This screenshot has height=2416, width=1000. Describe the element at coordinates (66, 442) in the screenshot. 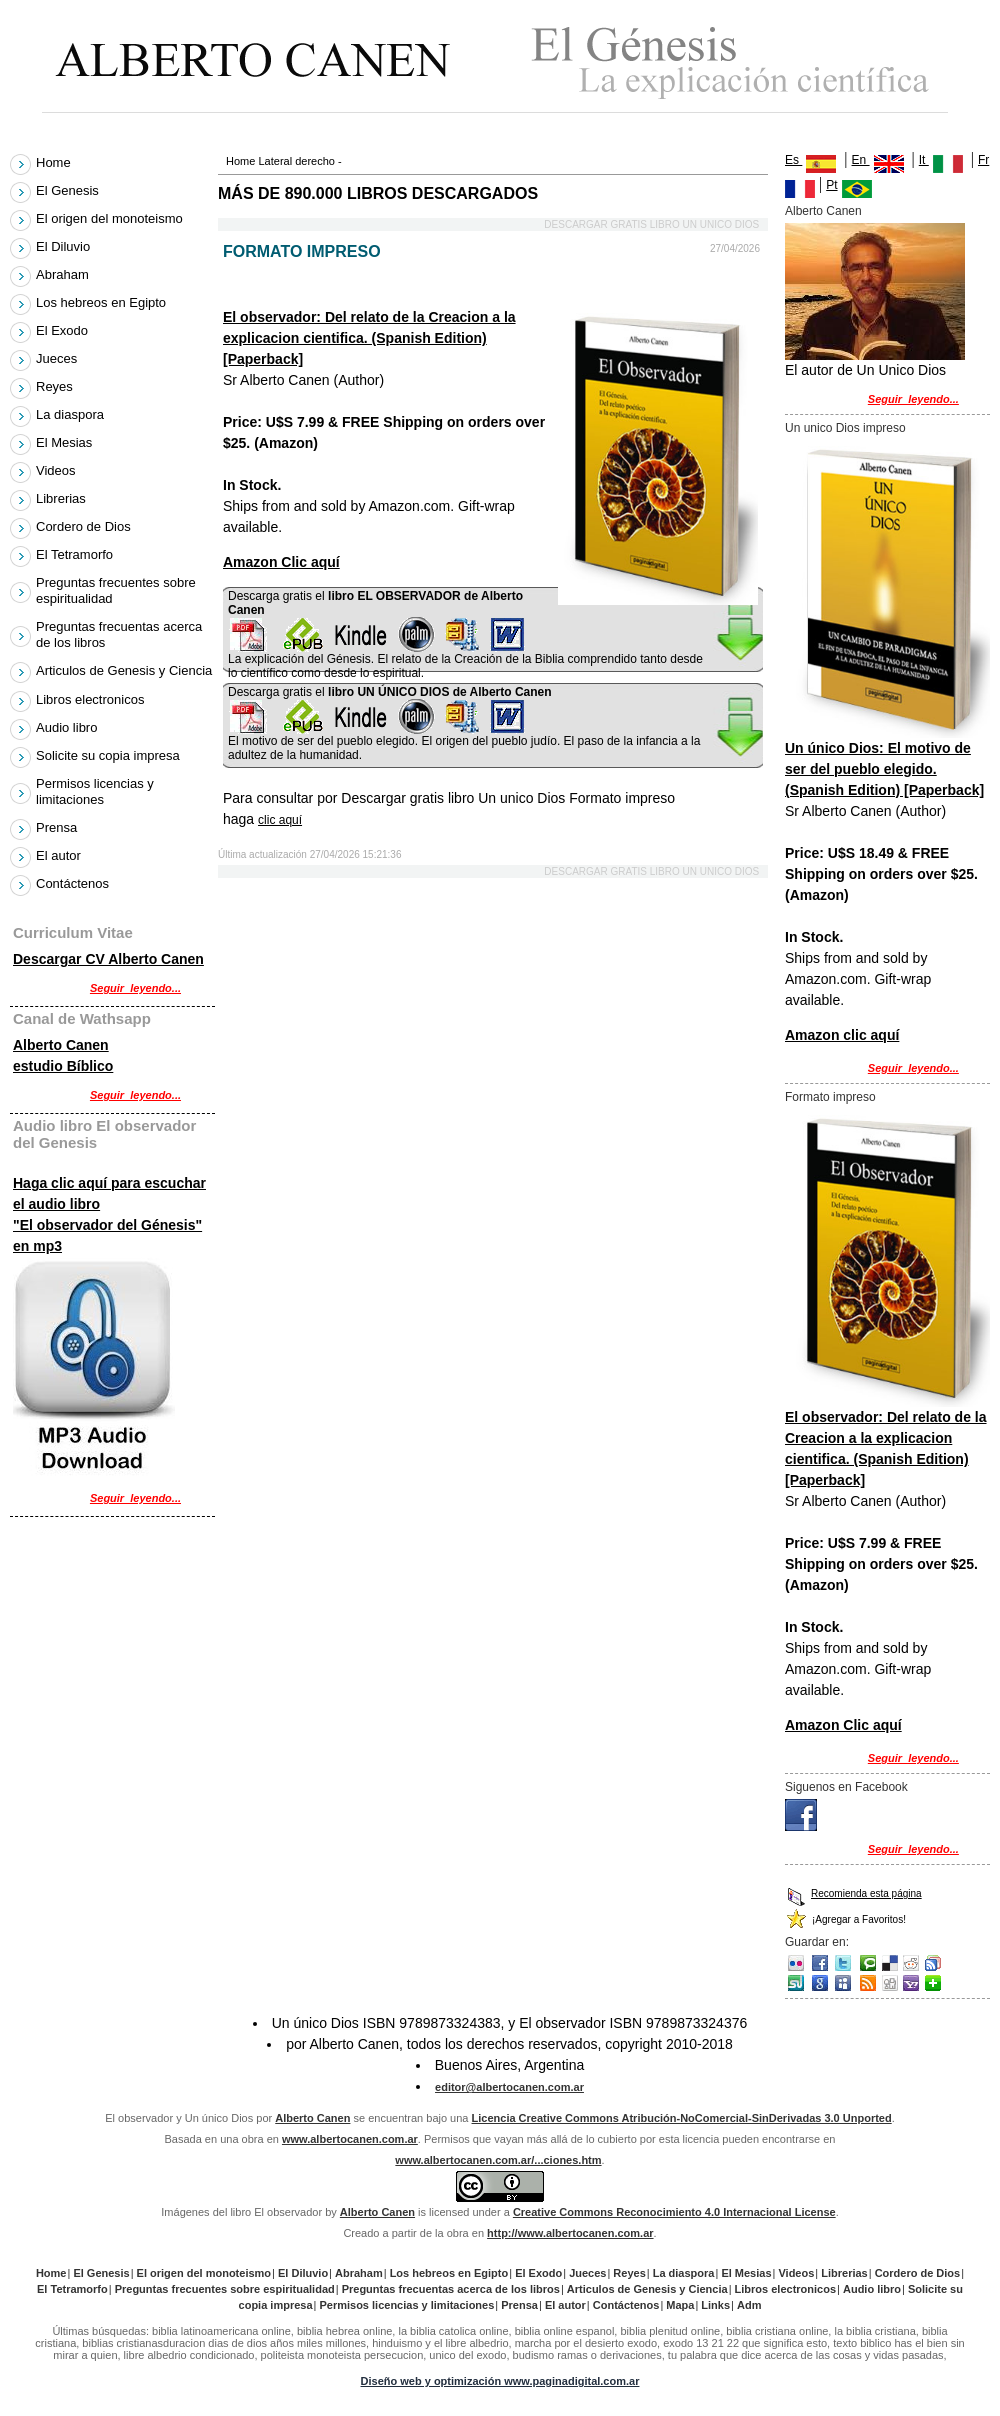

I see `El Mesias` at that location.